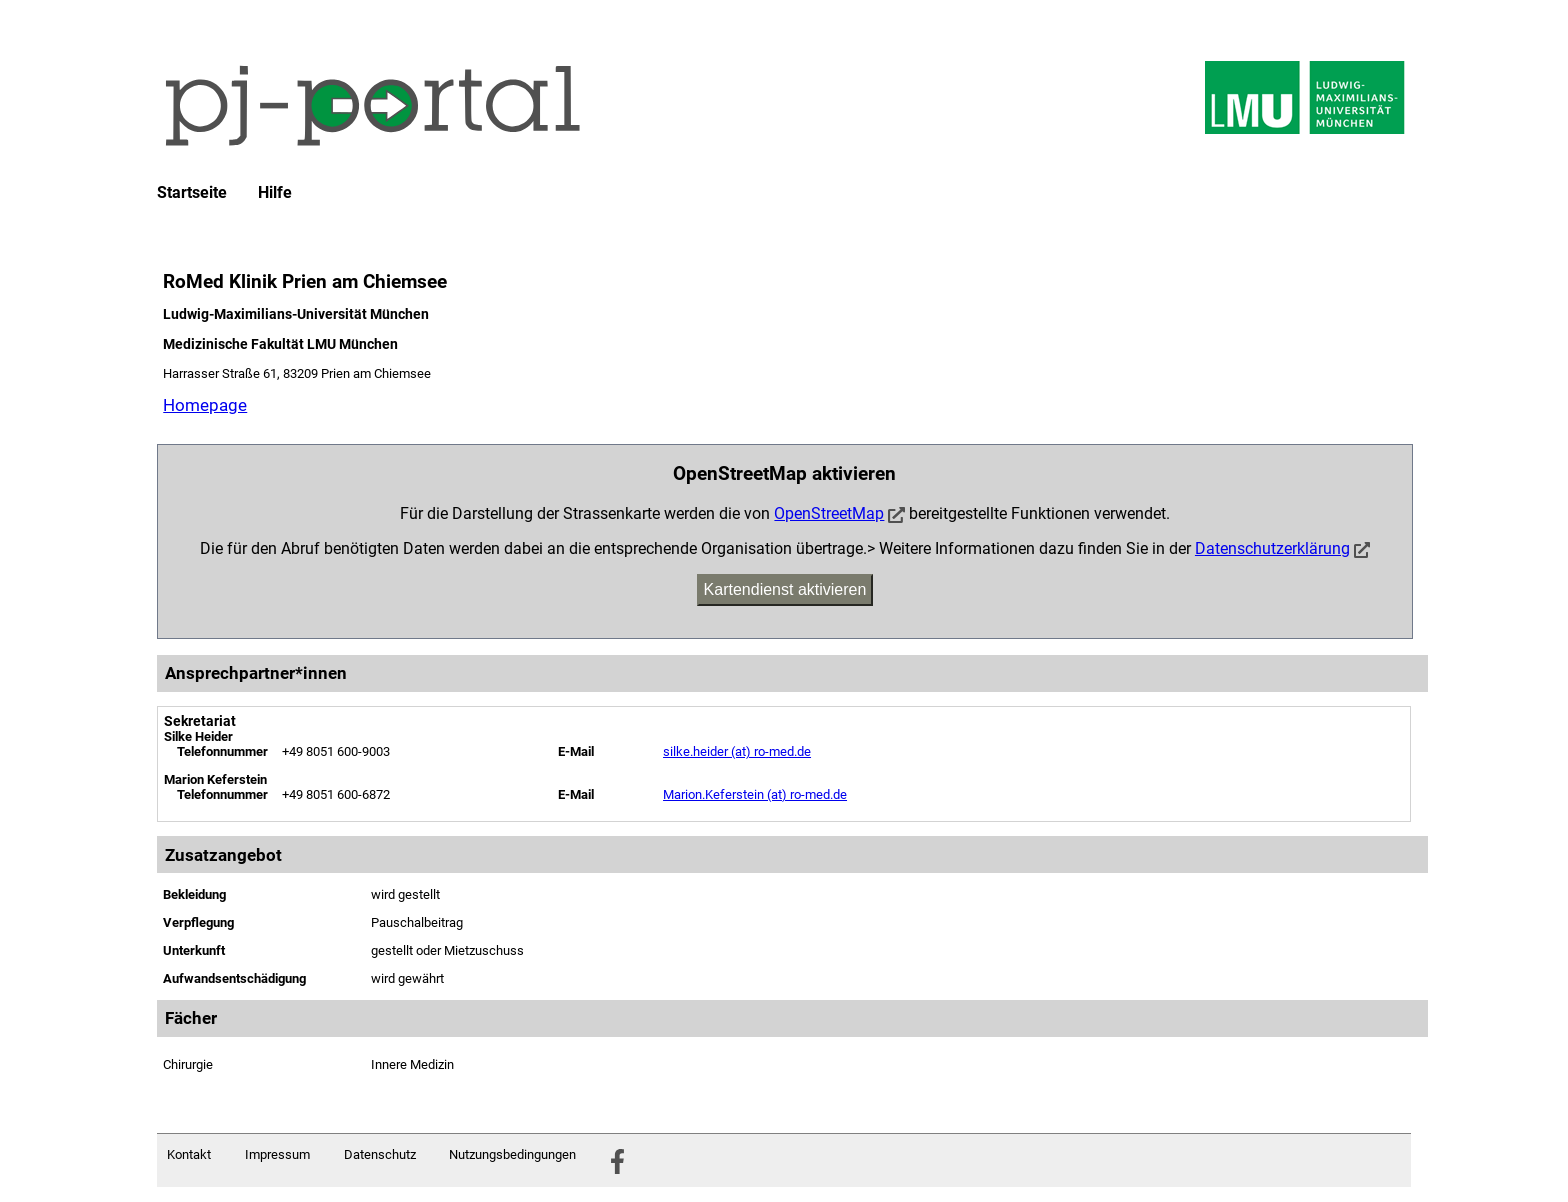 This screenshot has width=1568, height=1202. Describe the element at coordinates (829, 513) in the screenshot. I see `OpenStreetMap` at that location.